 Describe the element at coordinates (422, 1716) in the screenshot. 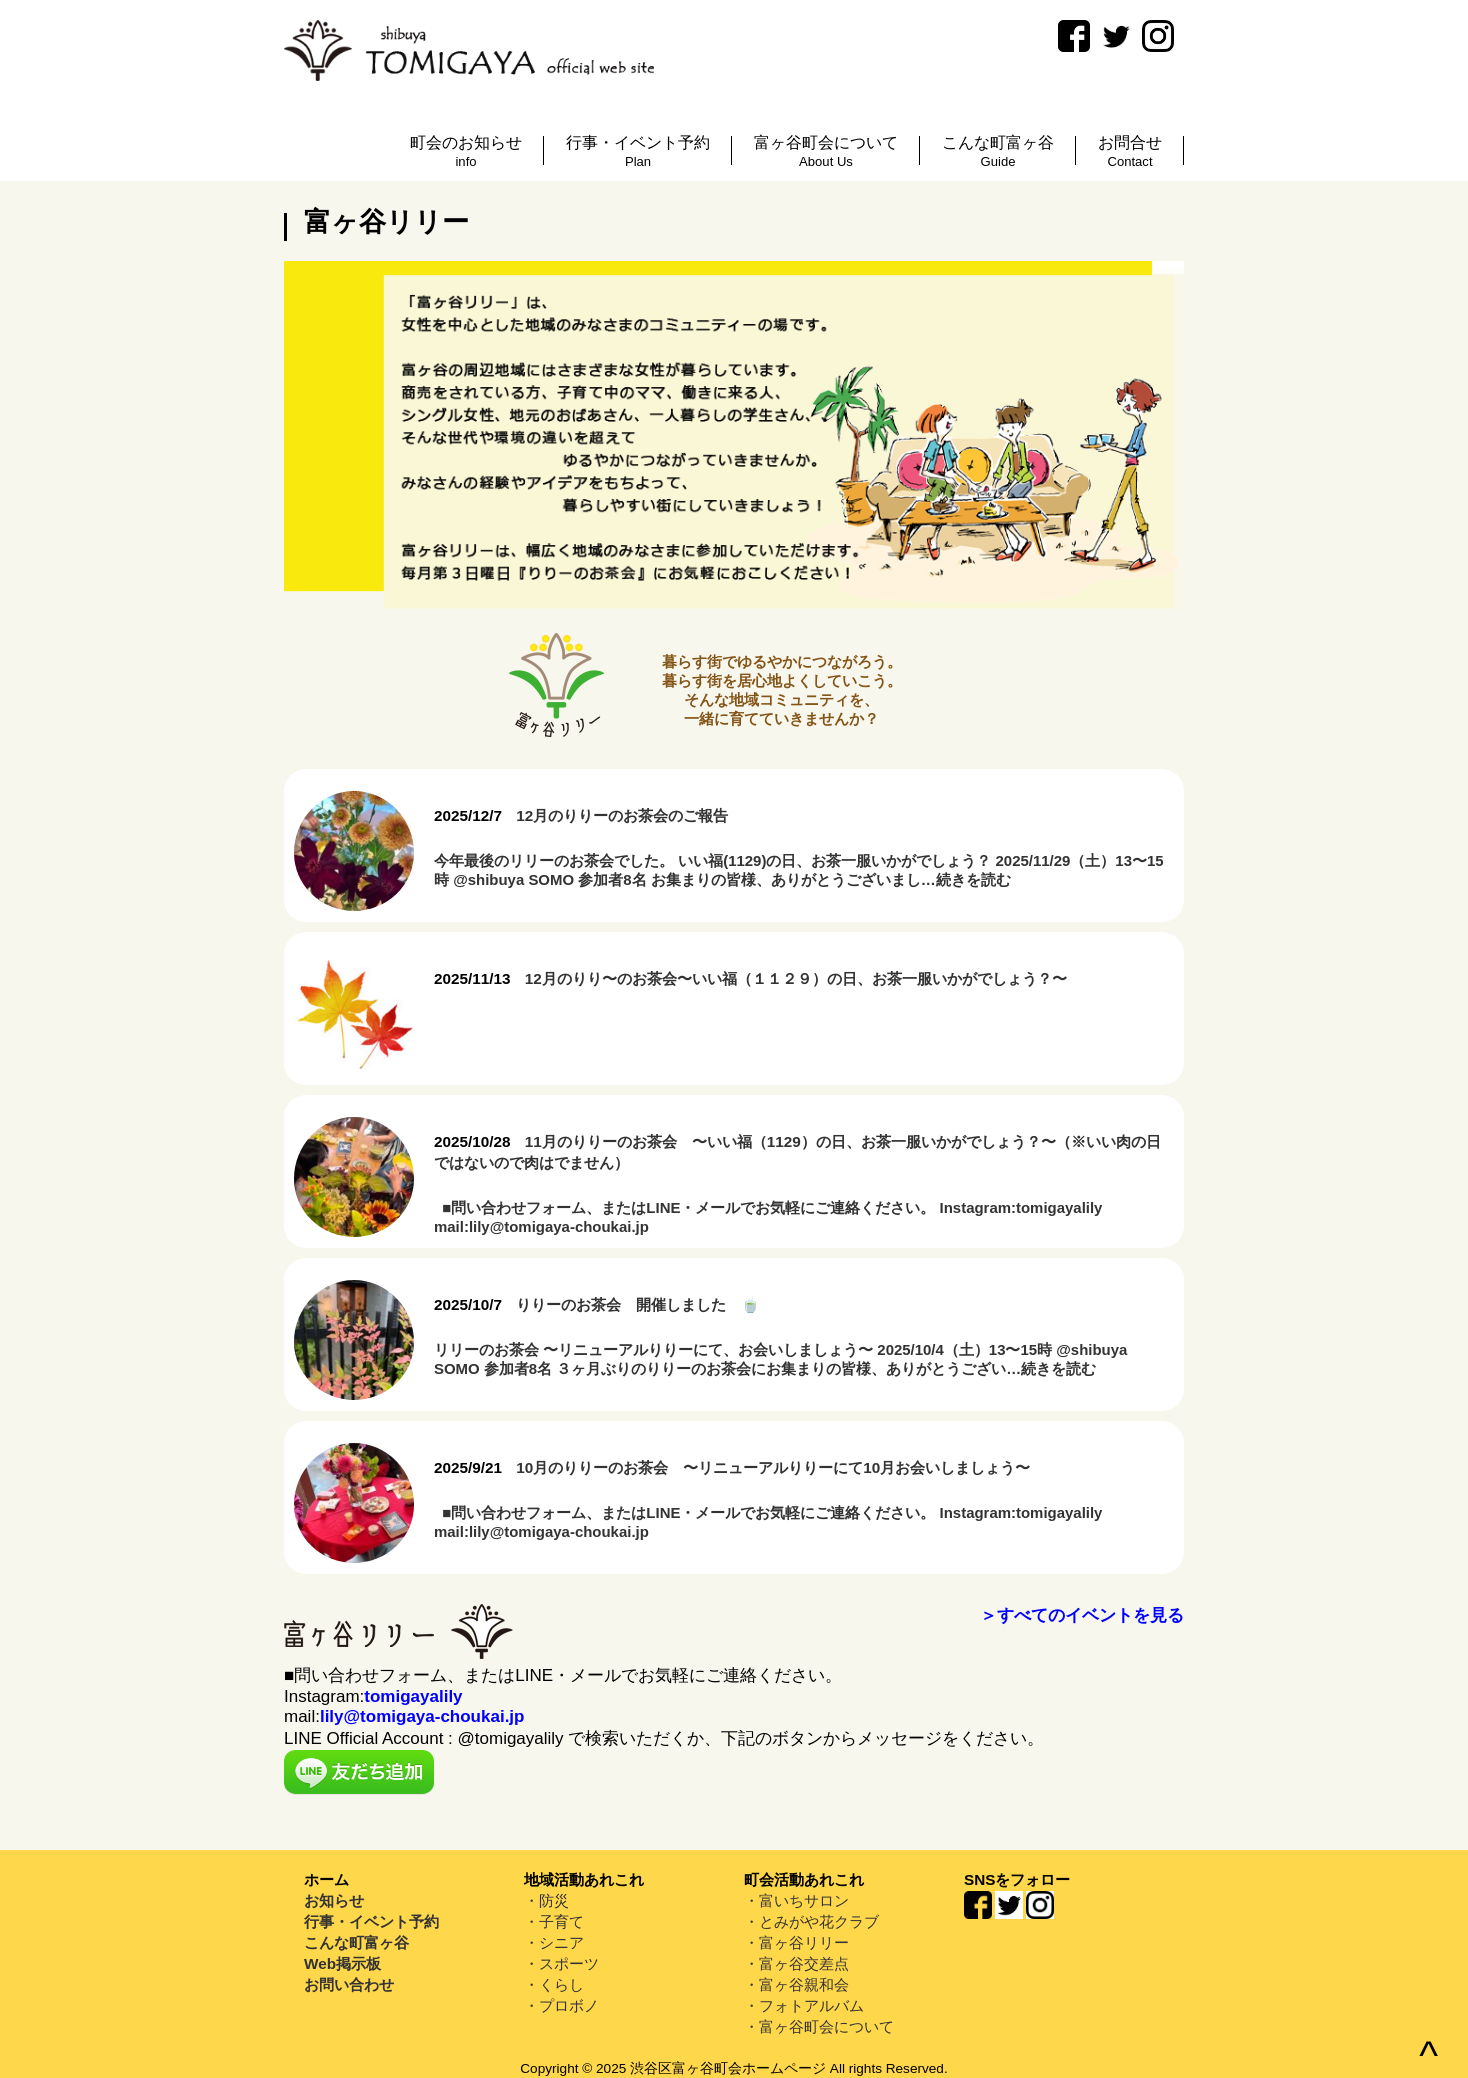

I see `lily@tomigaya-choukai.jp` at that location.